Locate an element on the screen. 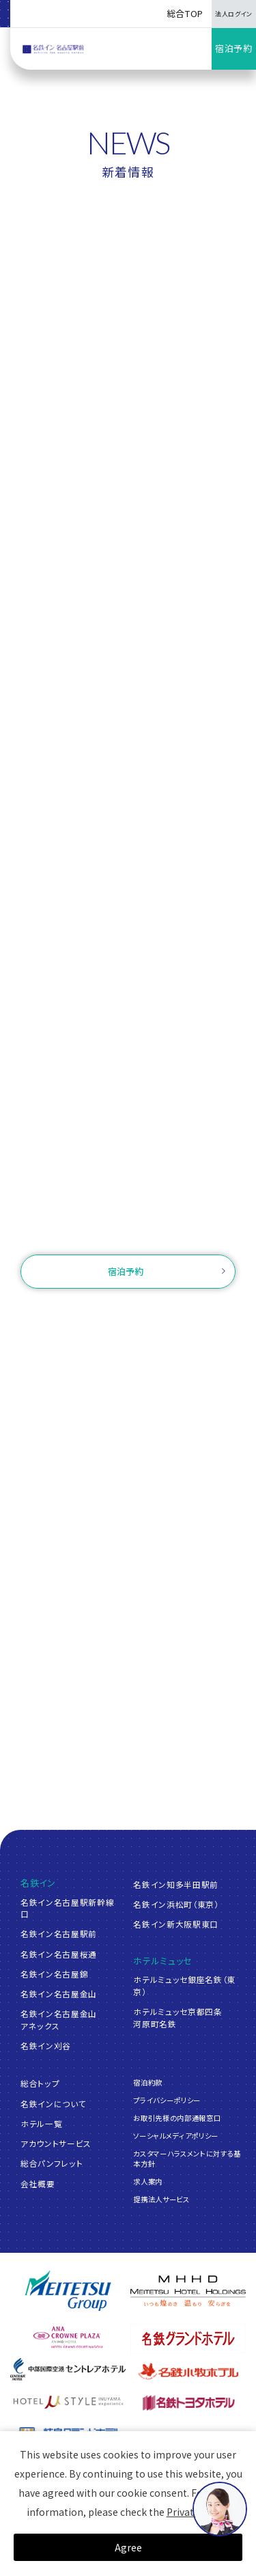 The width and height of the screenshot is (256, 2576). 総合パンフレット is located at coordinates (51, 2163).